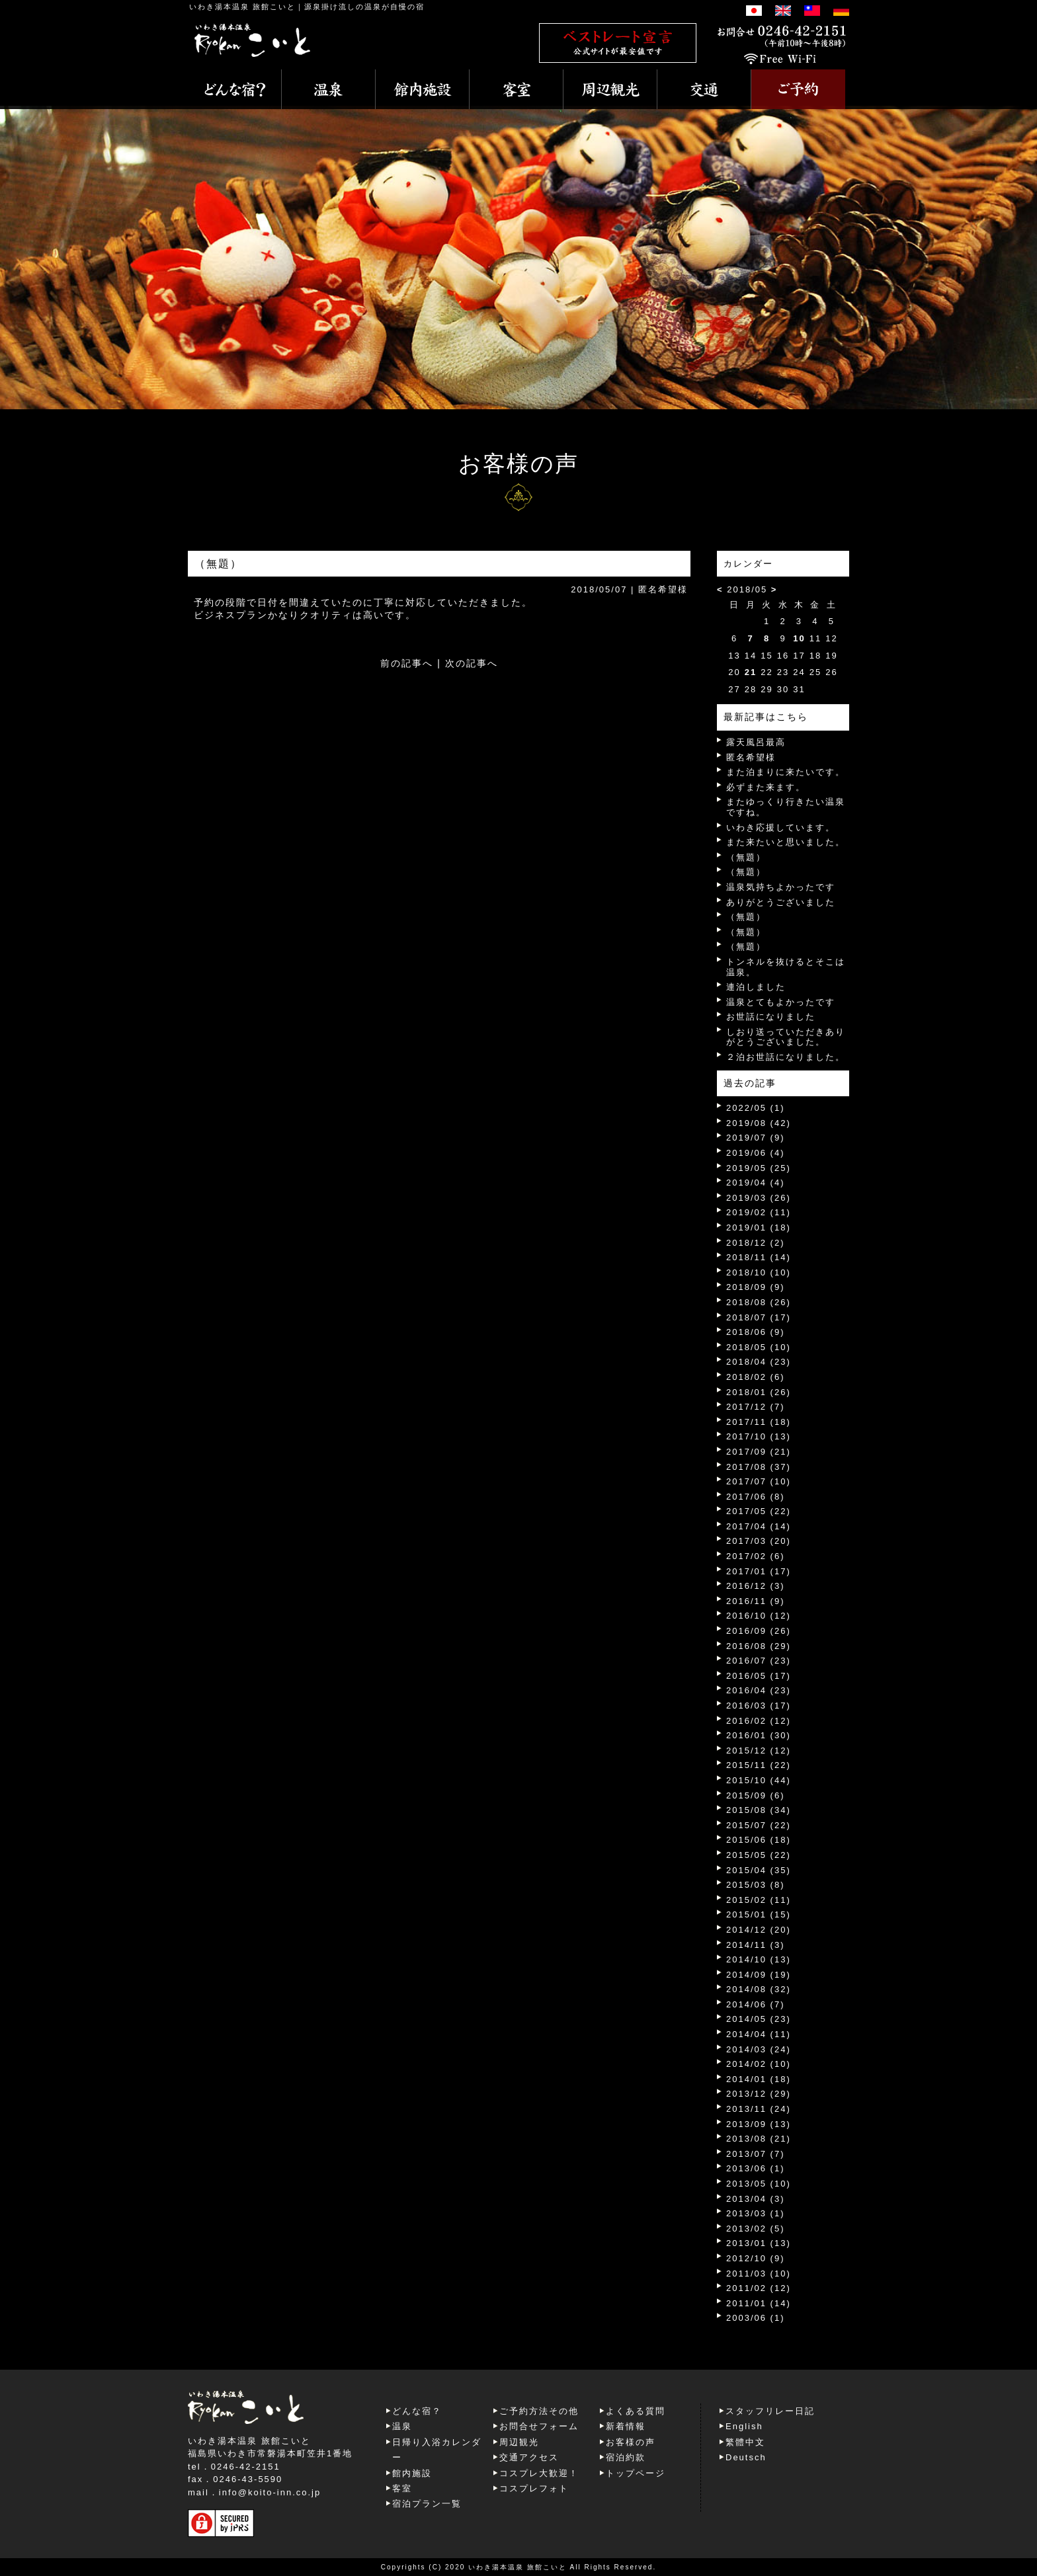 This screenshot has height=2576, width=1037. What do you see at coordinates (471, 663) in the screenshot?
I see `次の記事へ` at bounding box center [471, 663].